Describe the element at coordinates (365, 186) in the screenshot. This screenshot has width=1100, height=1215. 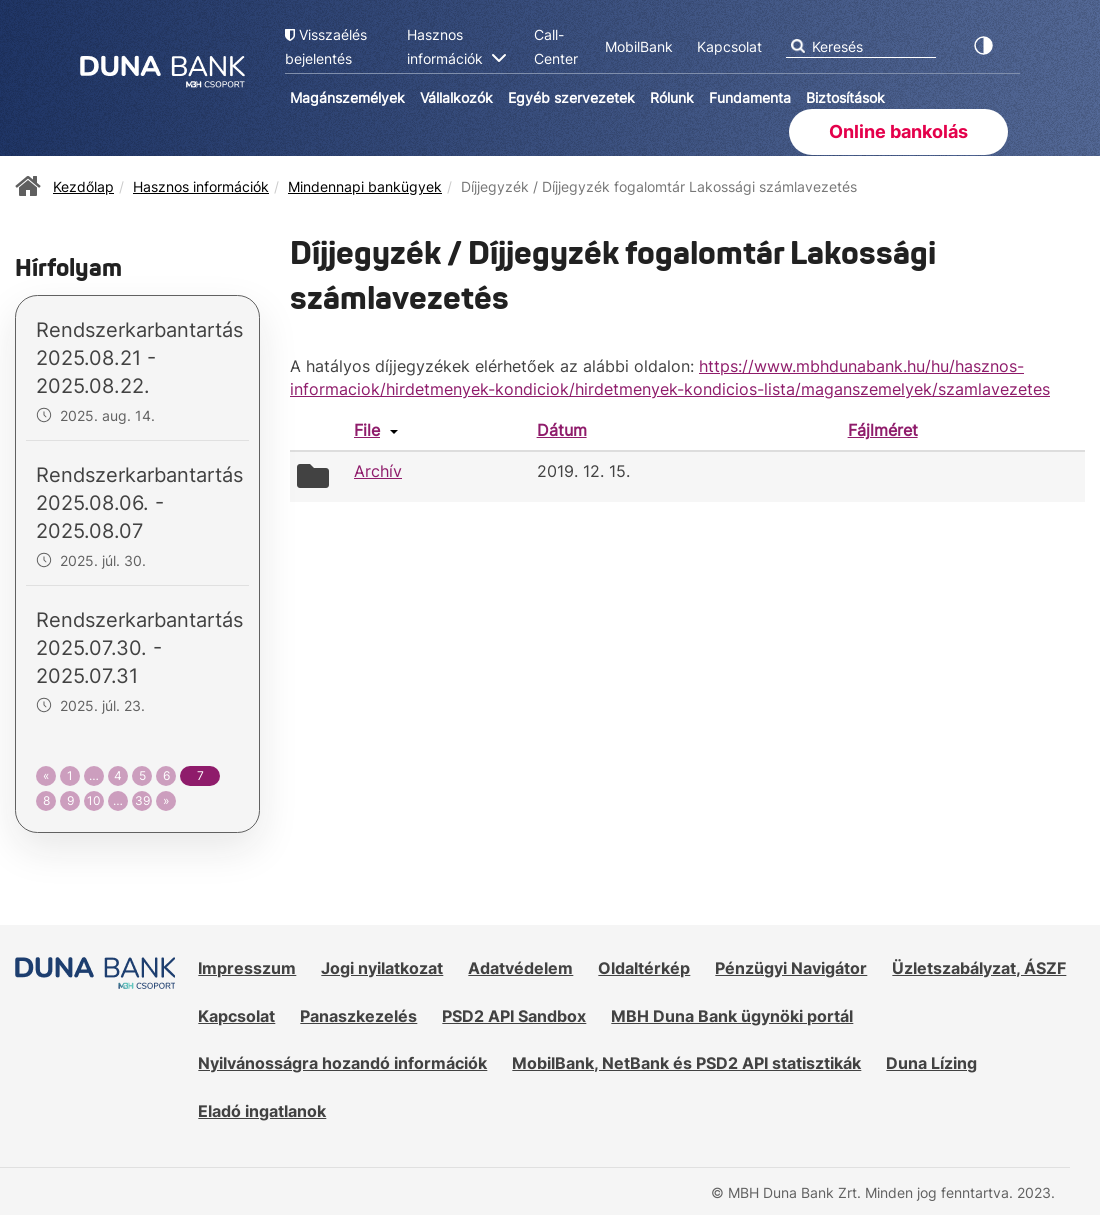
I see `Mindennapi bankügyek` at that location.